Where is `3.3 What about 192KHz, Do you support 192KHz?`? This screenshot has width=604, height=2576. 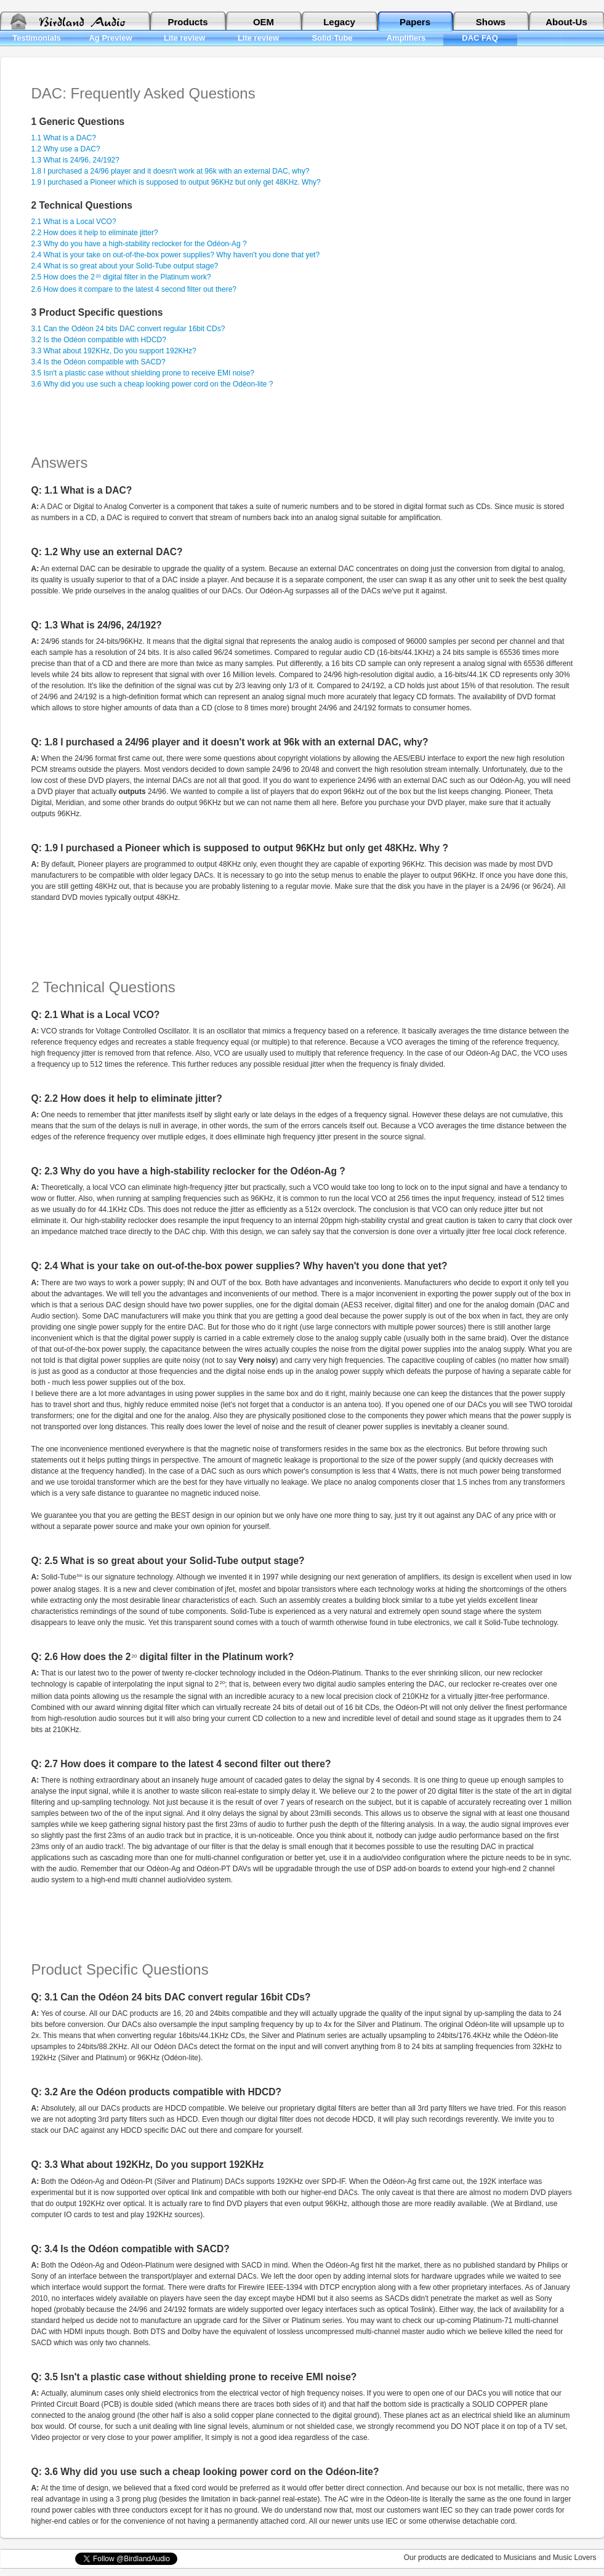 3.3 What about 192KHz, Do you support 192KHz? is located at coordinates (113, 351).